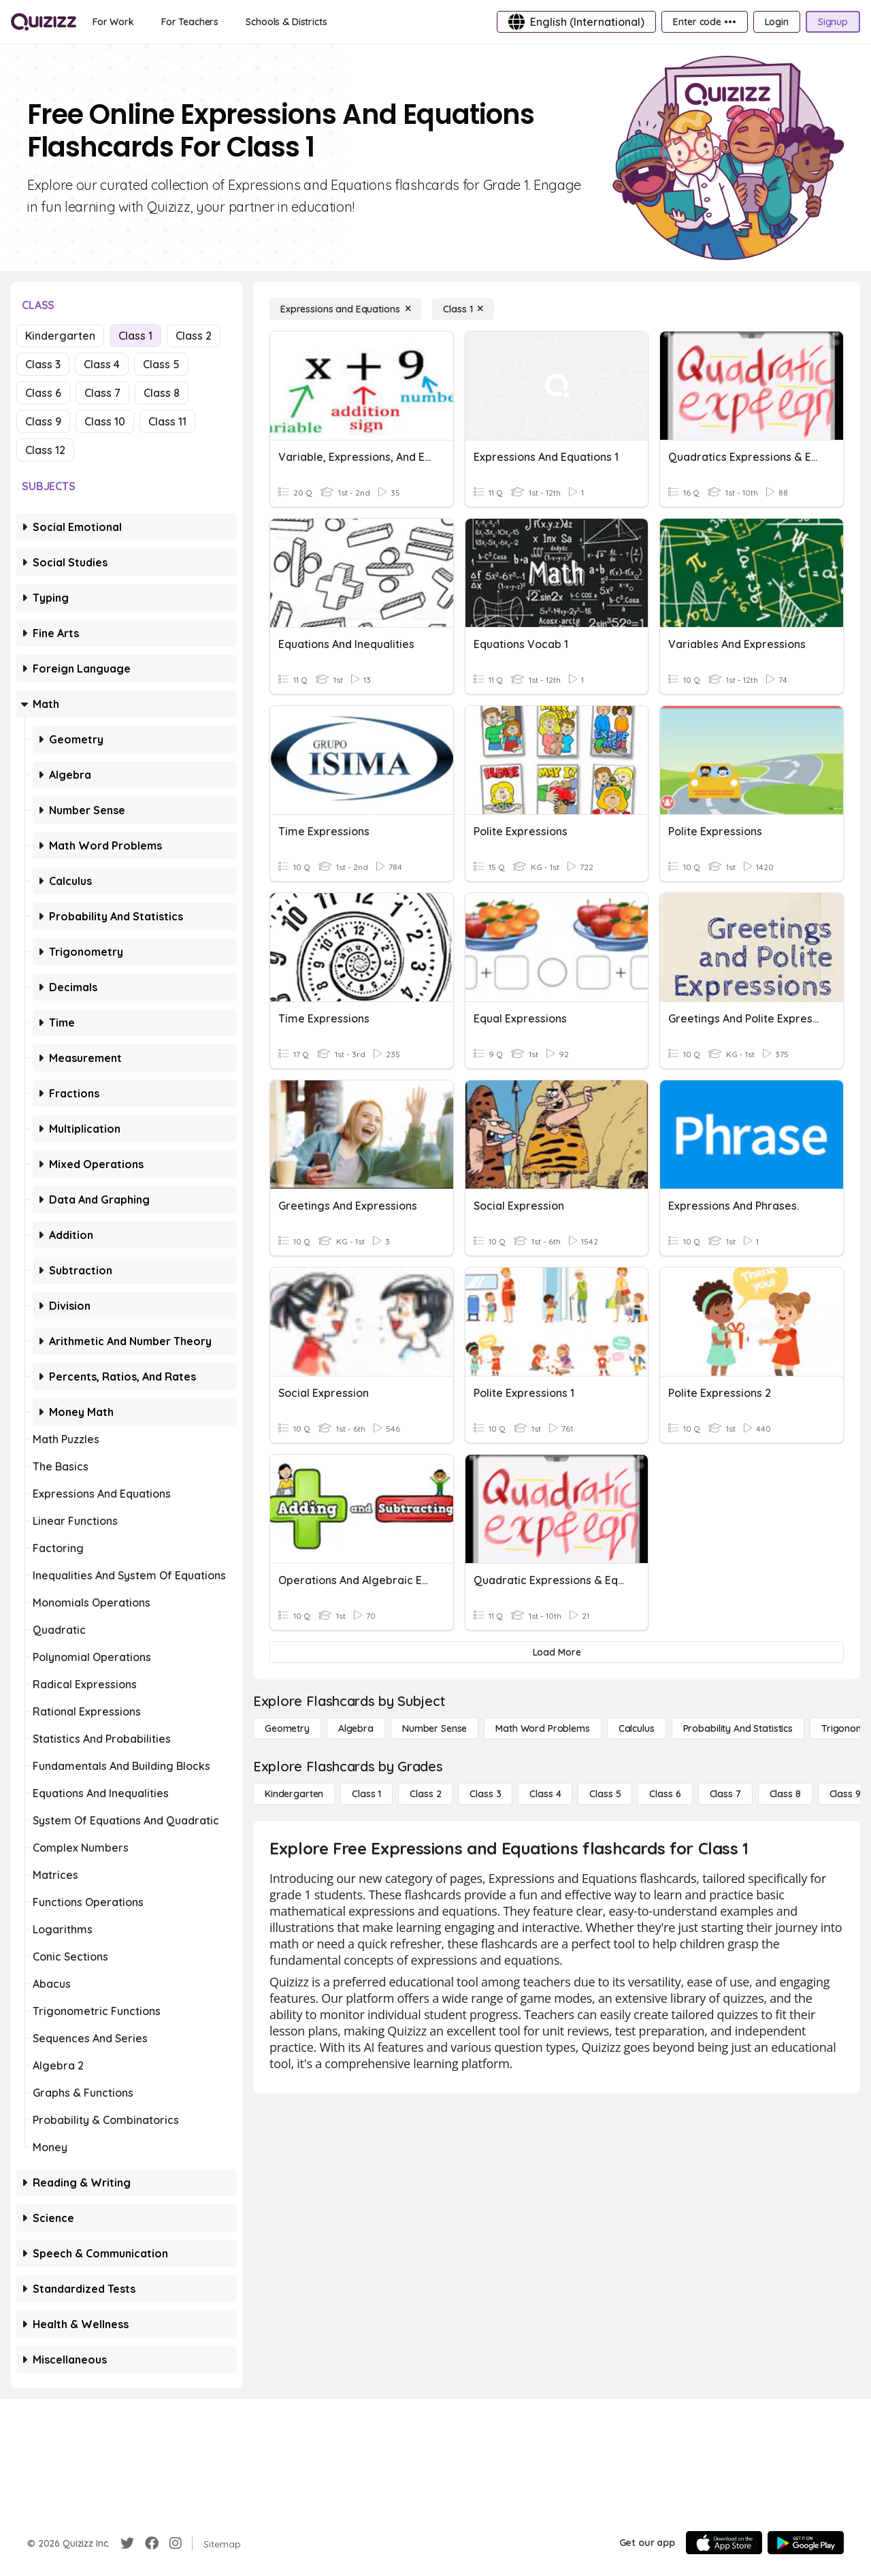  I want to click on Class 10, so click(104, 421).